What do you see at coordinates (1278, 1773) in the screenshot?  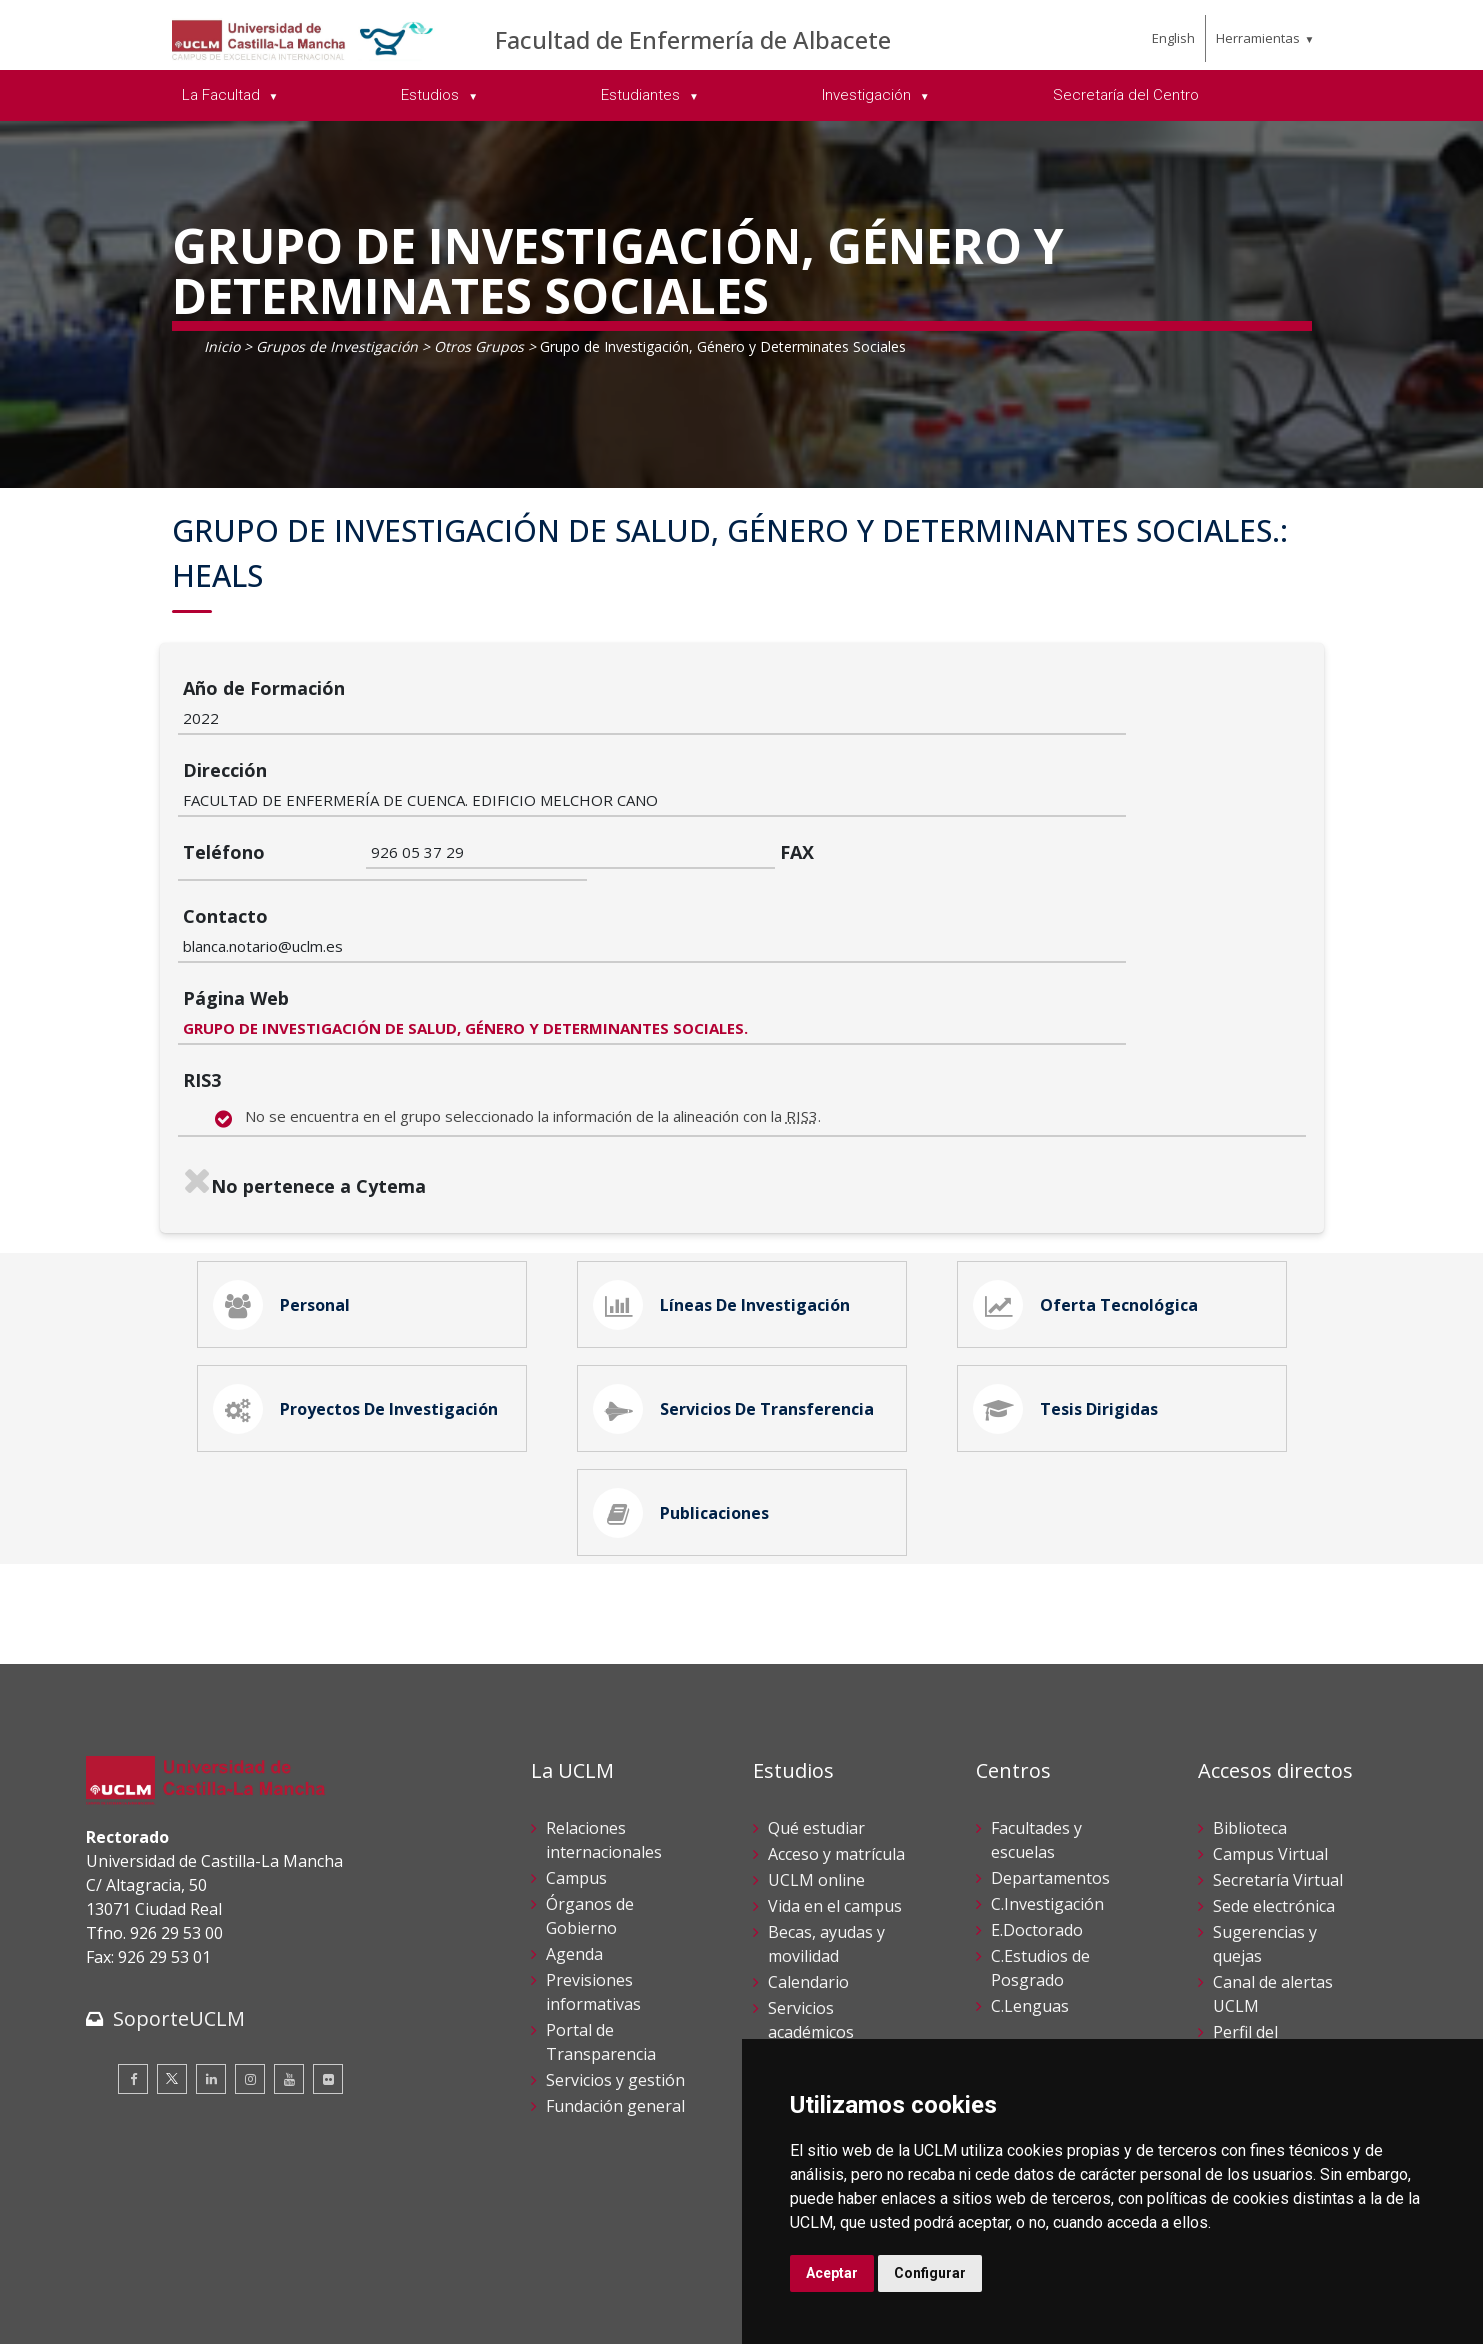 I see `Secretaría Virtual` at bounding box center [1278, 1773].